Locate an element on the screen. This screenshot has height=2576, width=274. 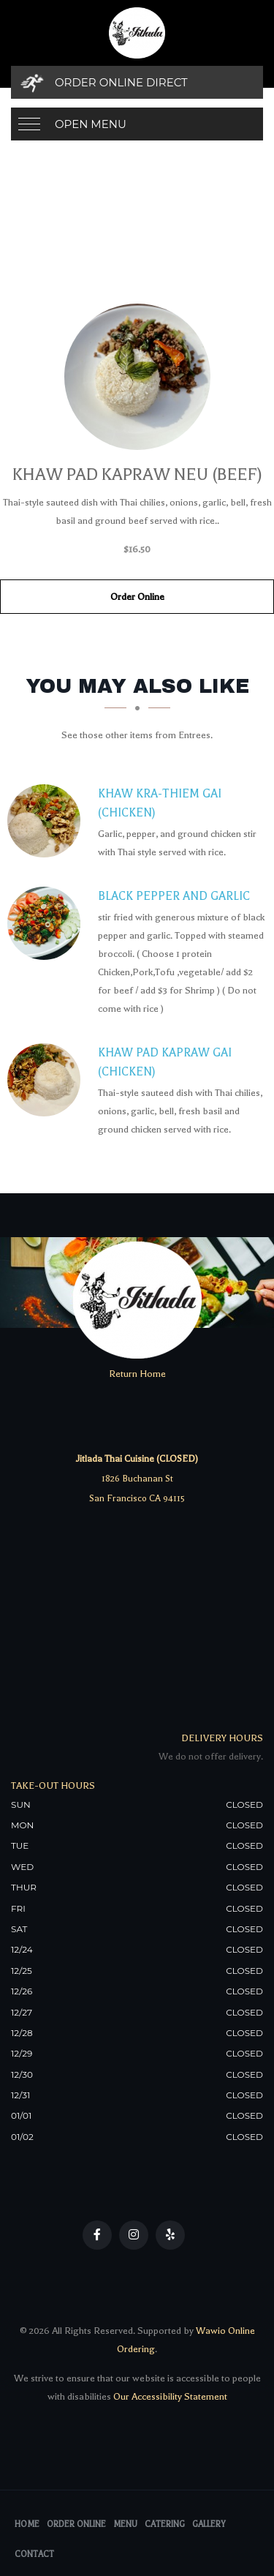
[Khaw Pad Kapraw Gai (Chicken) - Click to order] is located at coordinates (47, 1079).